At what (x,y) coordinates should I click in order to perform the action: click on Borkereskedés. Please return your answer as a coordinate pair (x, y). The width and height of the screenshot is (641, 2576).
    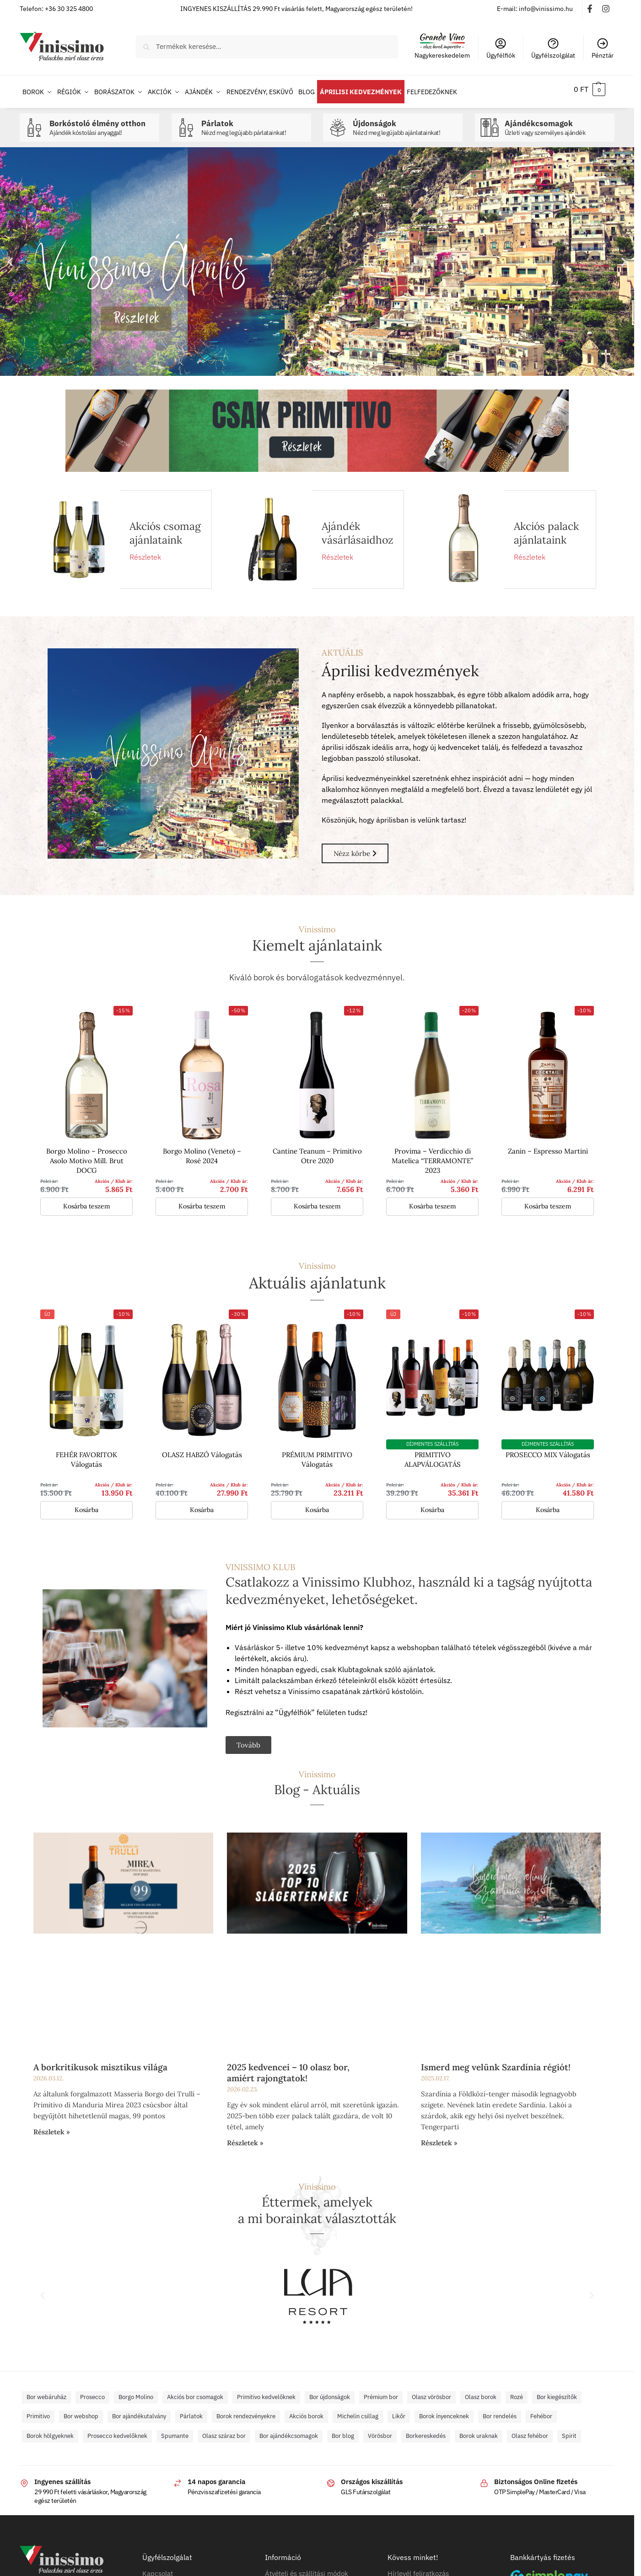
    Looking at the image, I should click on (426, 2431).